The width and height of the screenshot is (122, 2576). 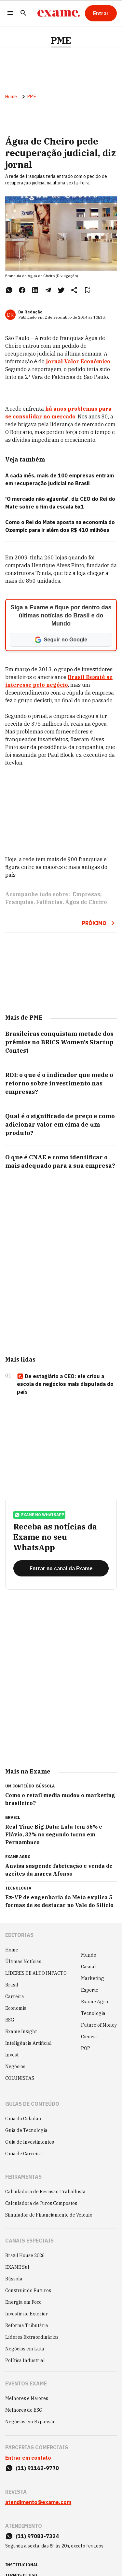 I want to click on Carreira, so click(x=14, y=1996).